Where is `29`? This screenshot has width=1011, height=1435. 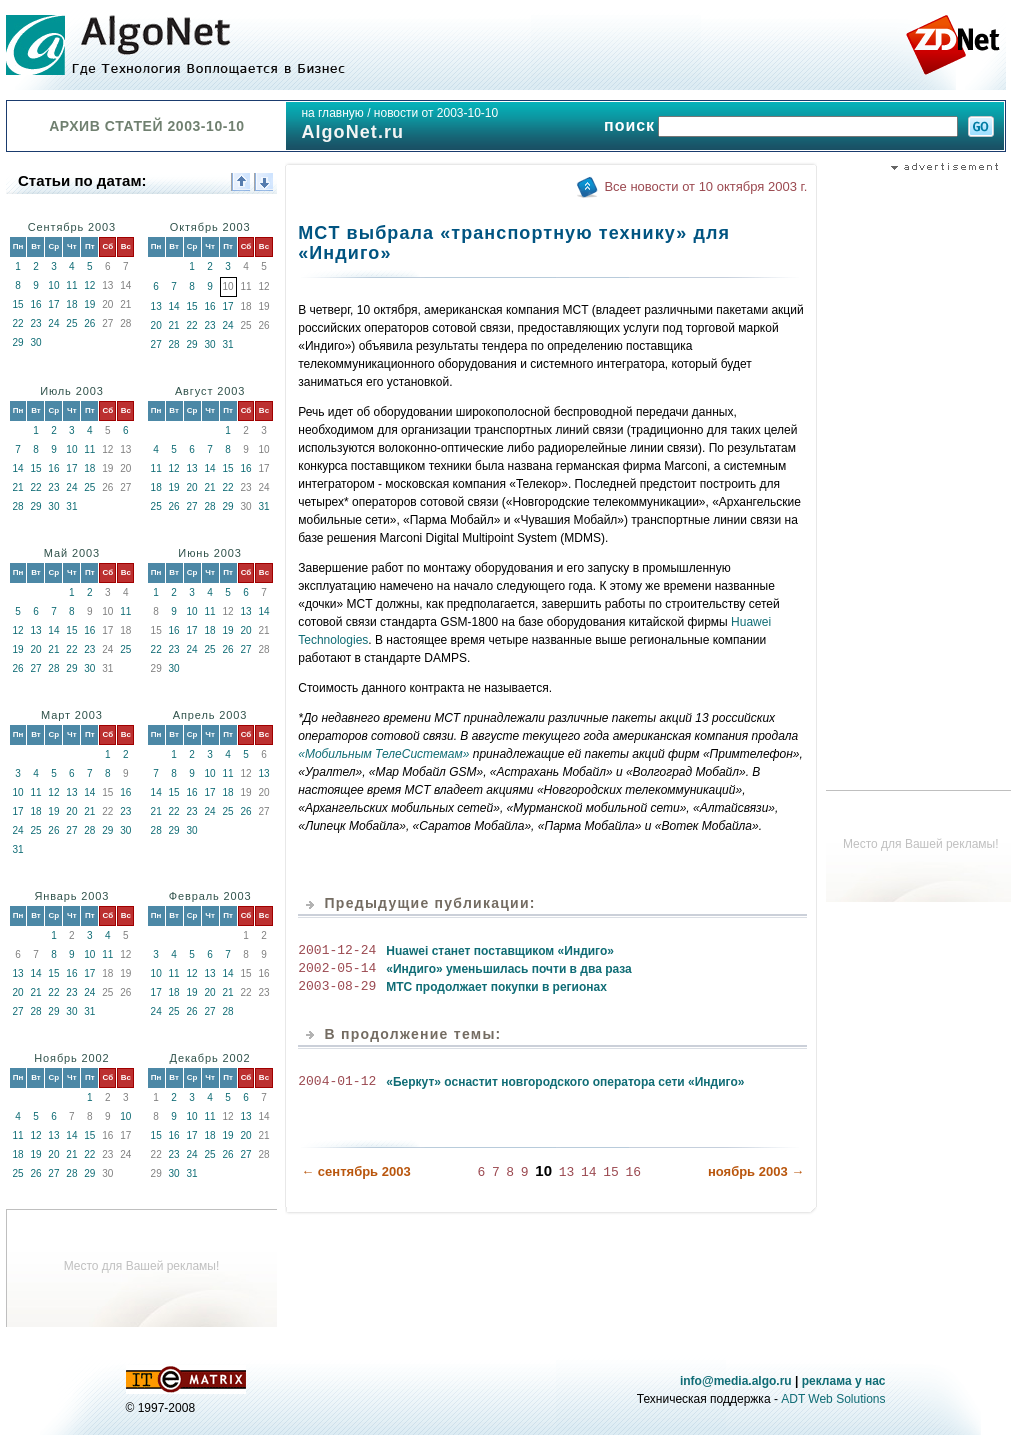 29 is located at coordinates (17, 342).